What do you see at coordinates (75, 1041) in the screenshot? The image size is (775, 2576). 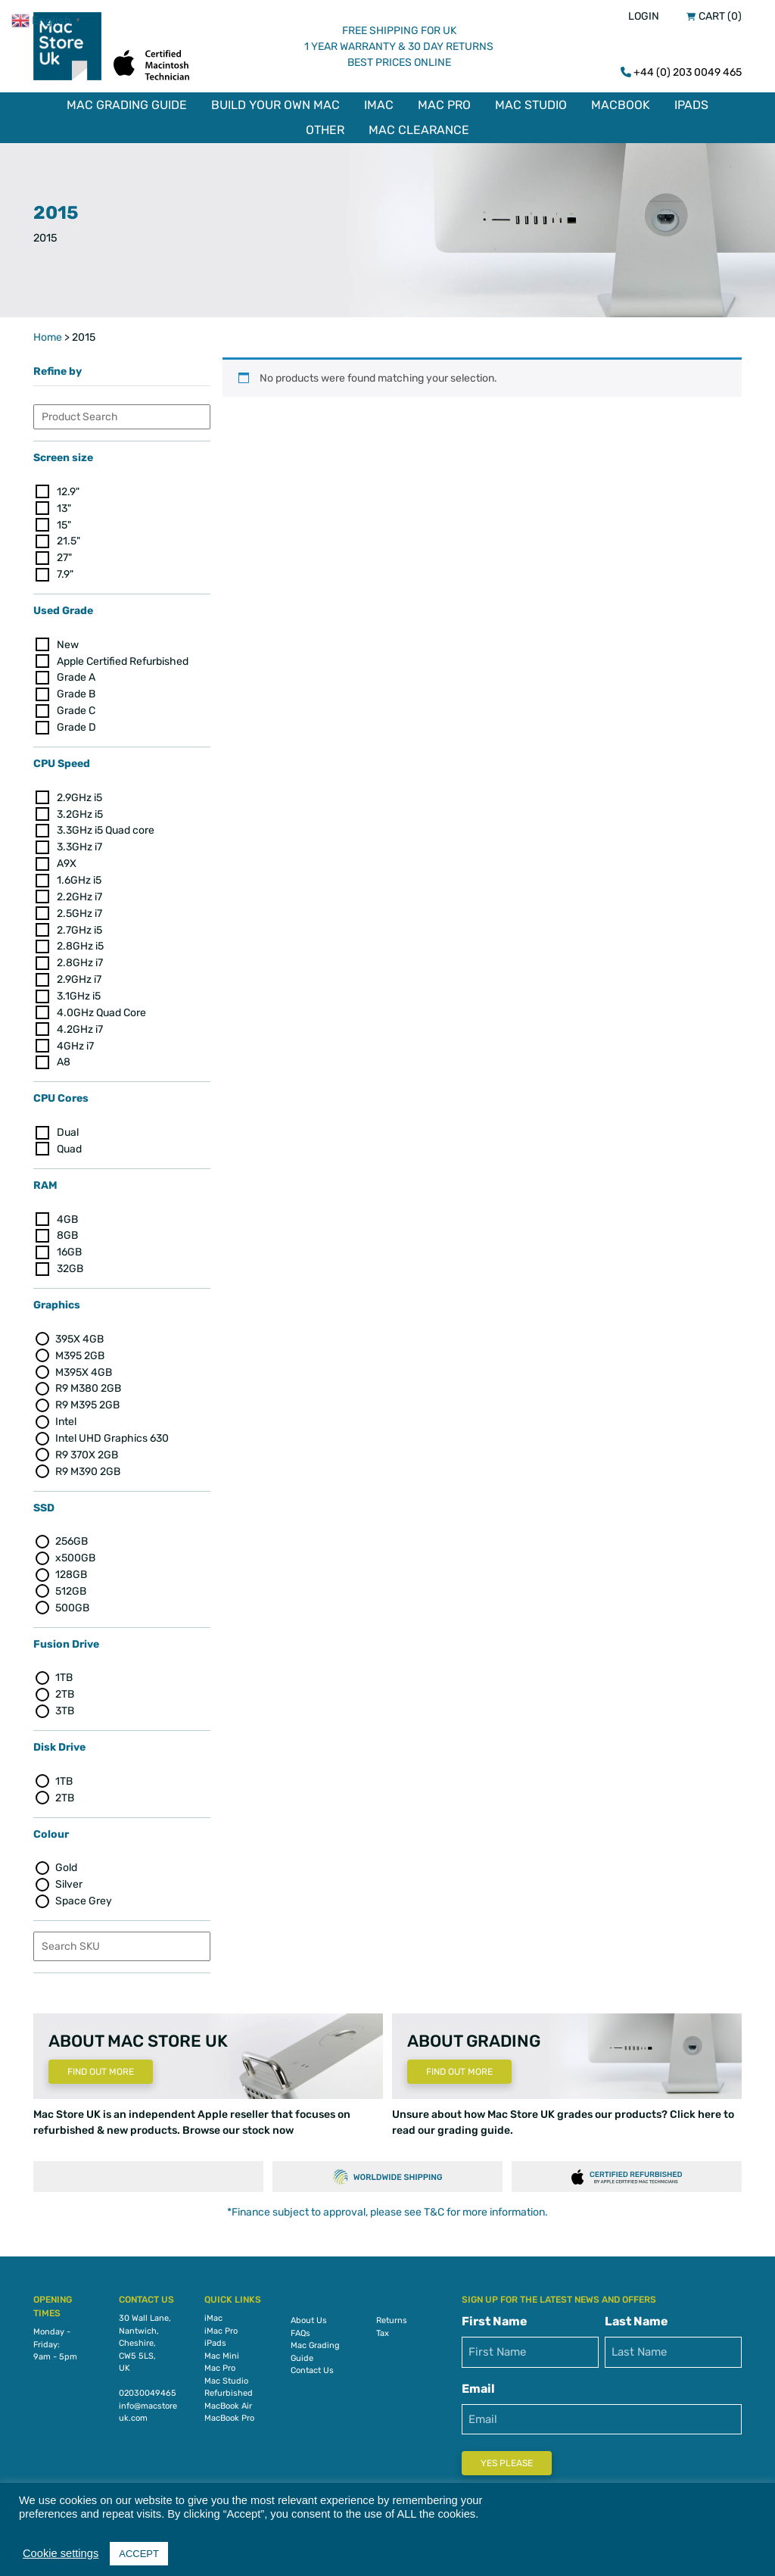 I see `4GHz i7` at bounding box center [75, 1041].